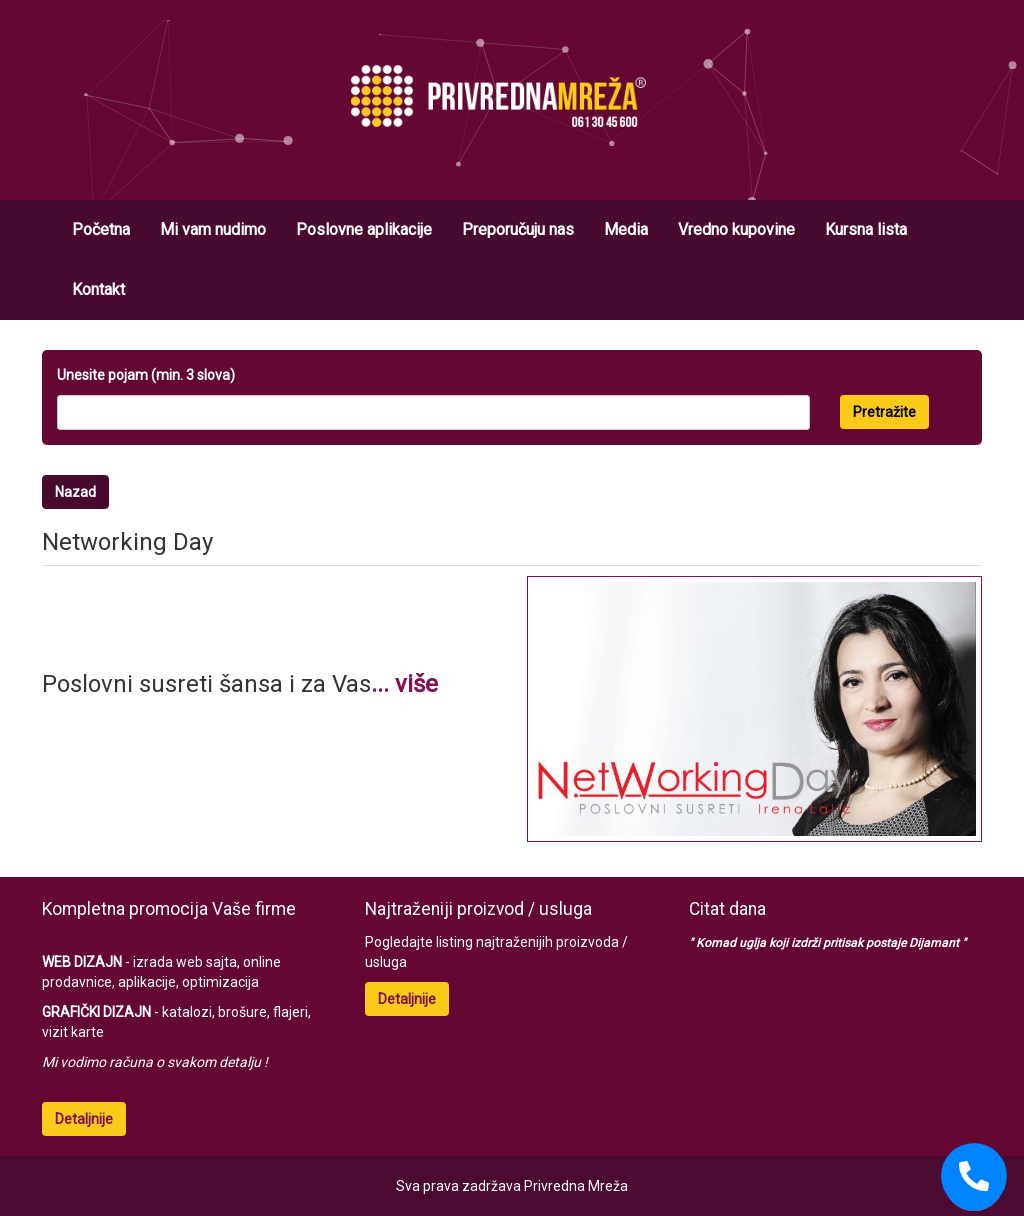 Image resolution: width=1024 pixels, height=1216 pixels. What do you see at coordinates (75, 492) in the screenshot?
I see `Nazad [button]` at bounding box center [75, 492].